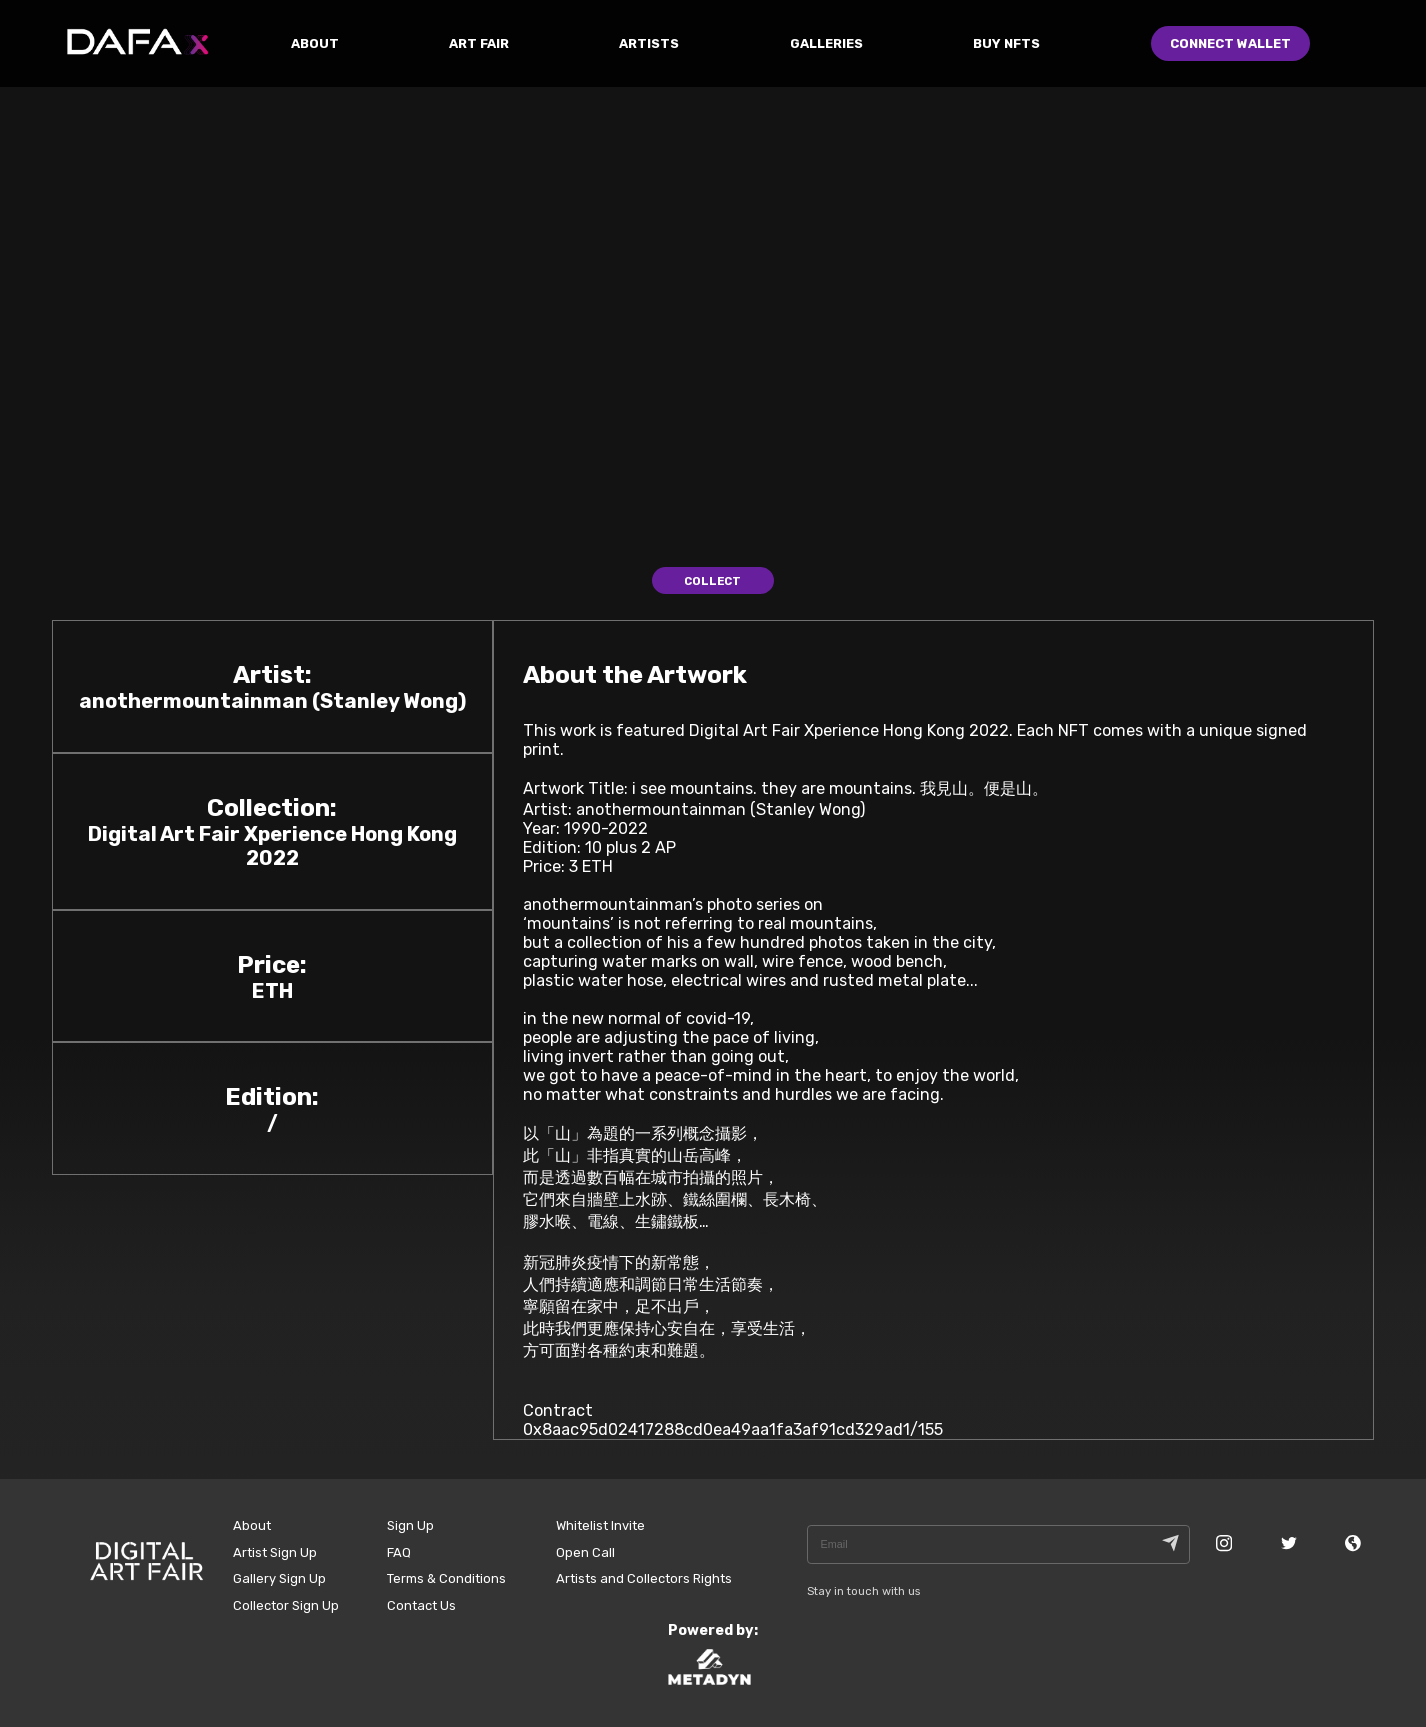  What do you see at coordinates (275, 1552) in the screenshot?
I see `Artist Sign Up` at bounding box center [275, 1552].